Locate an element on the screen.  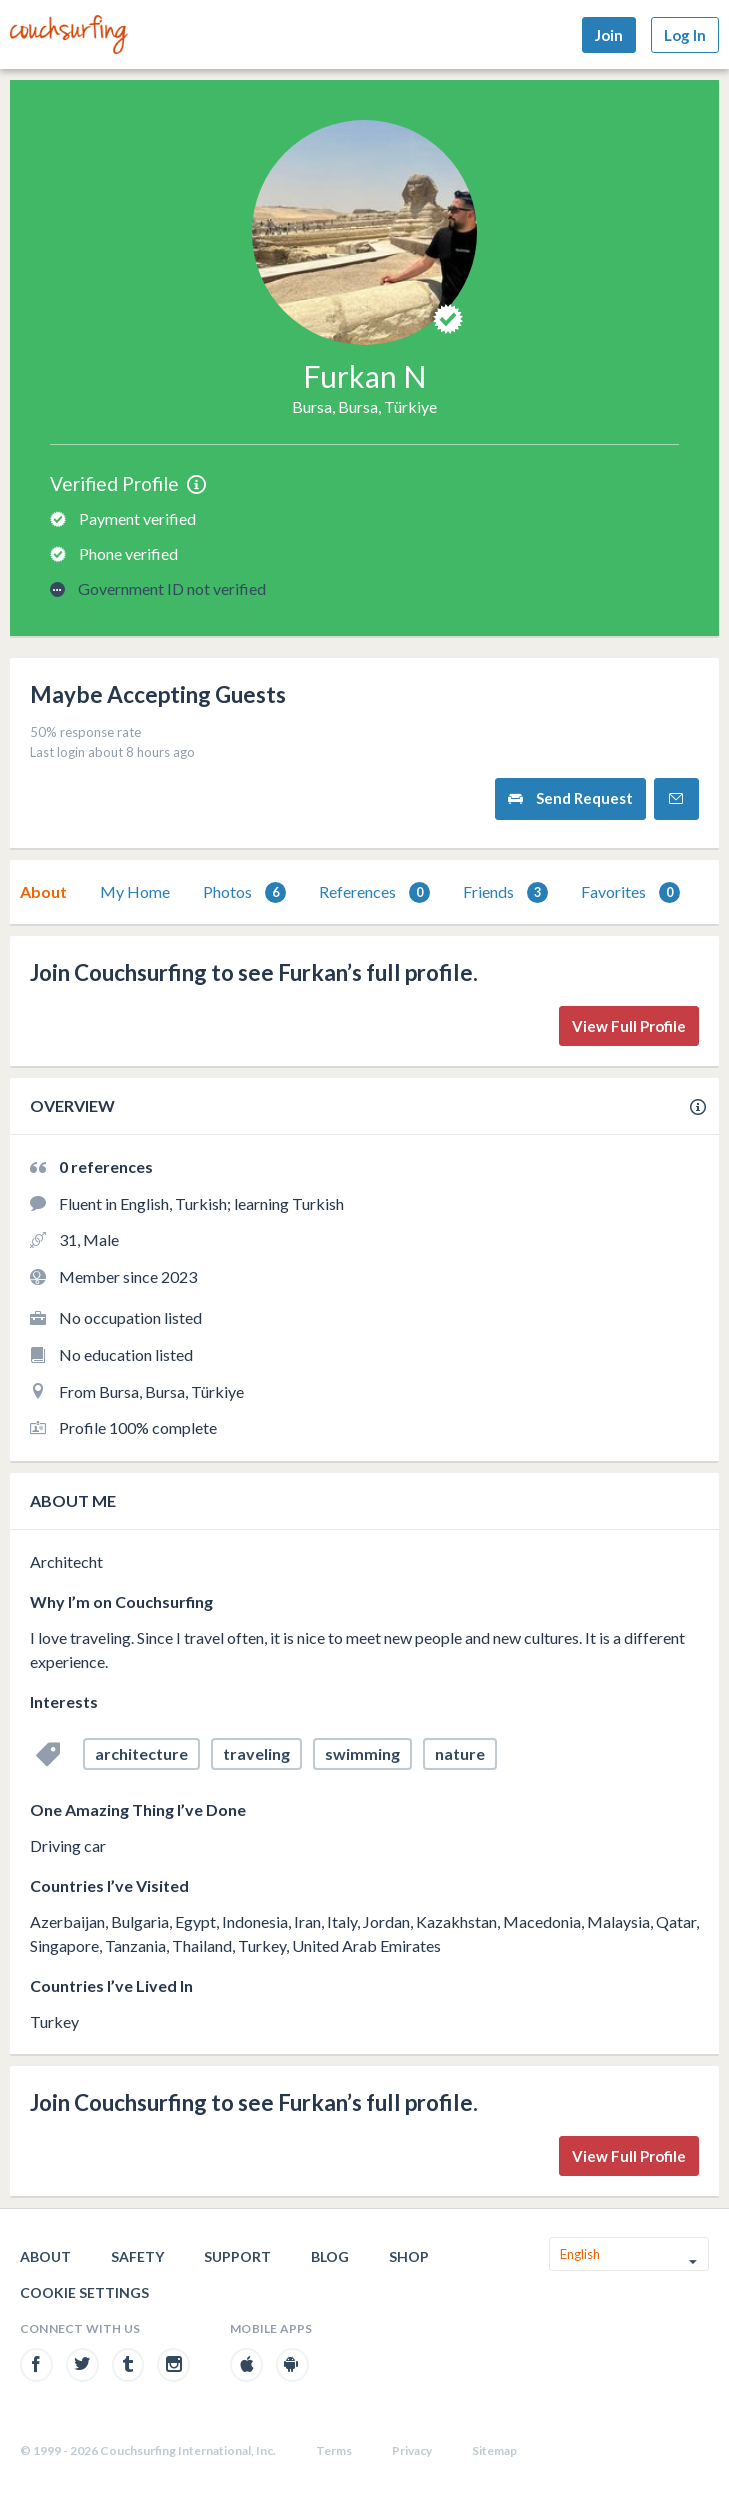
Support is located at coordinates (237, 2256).